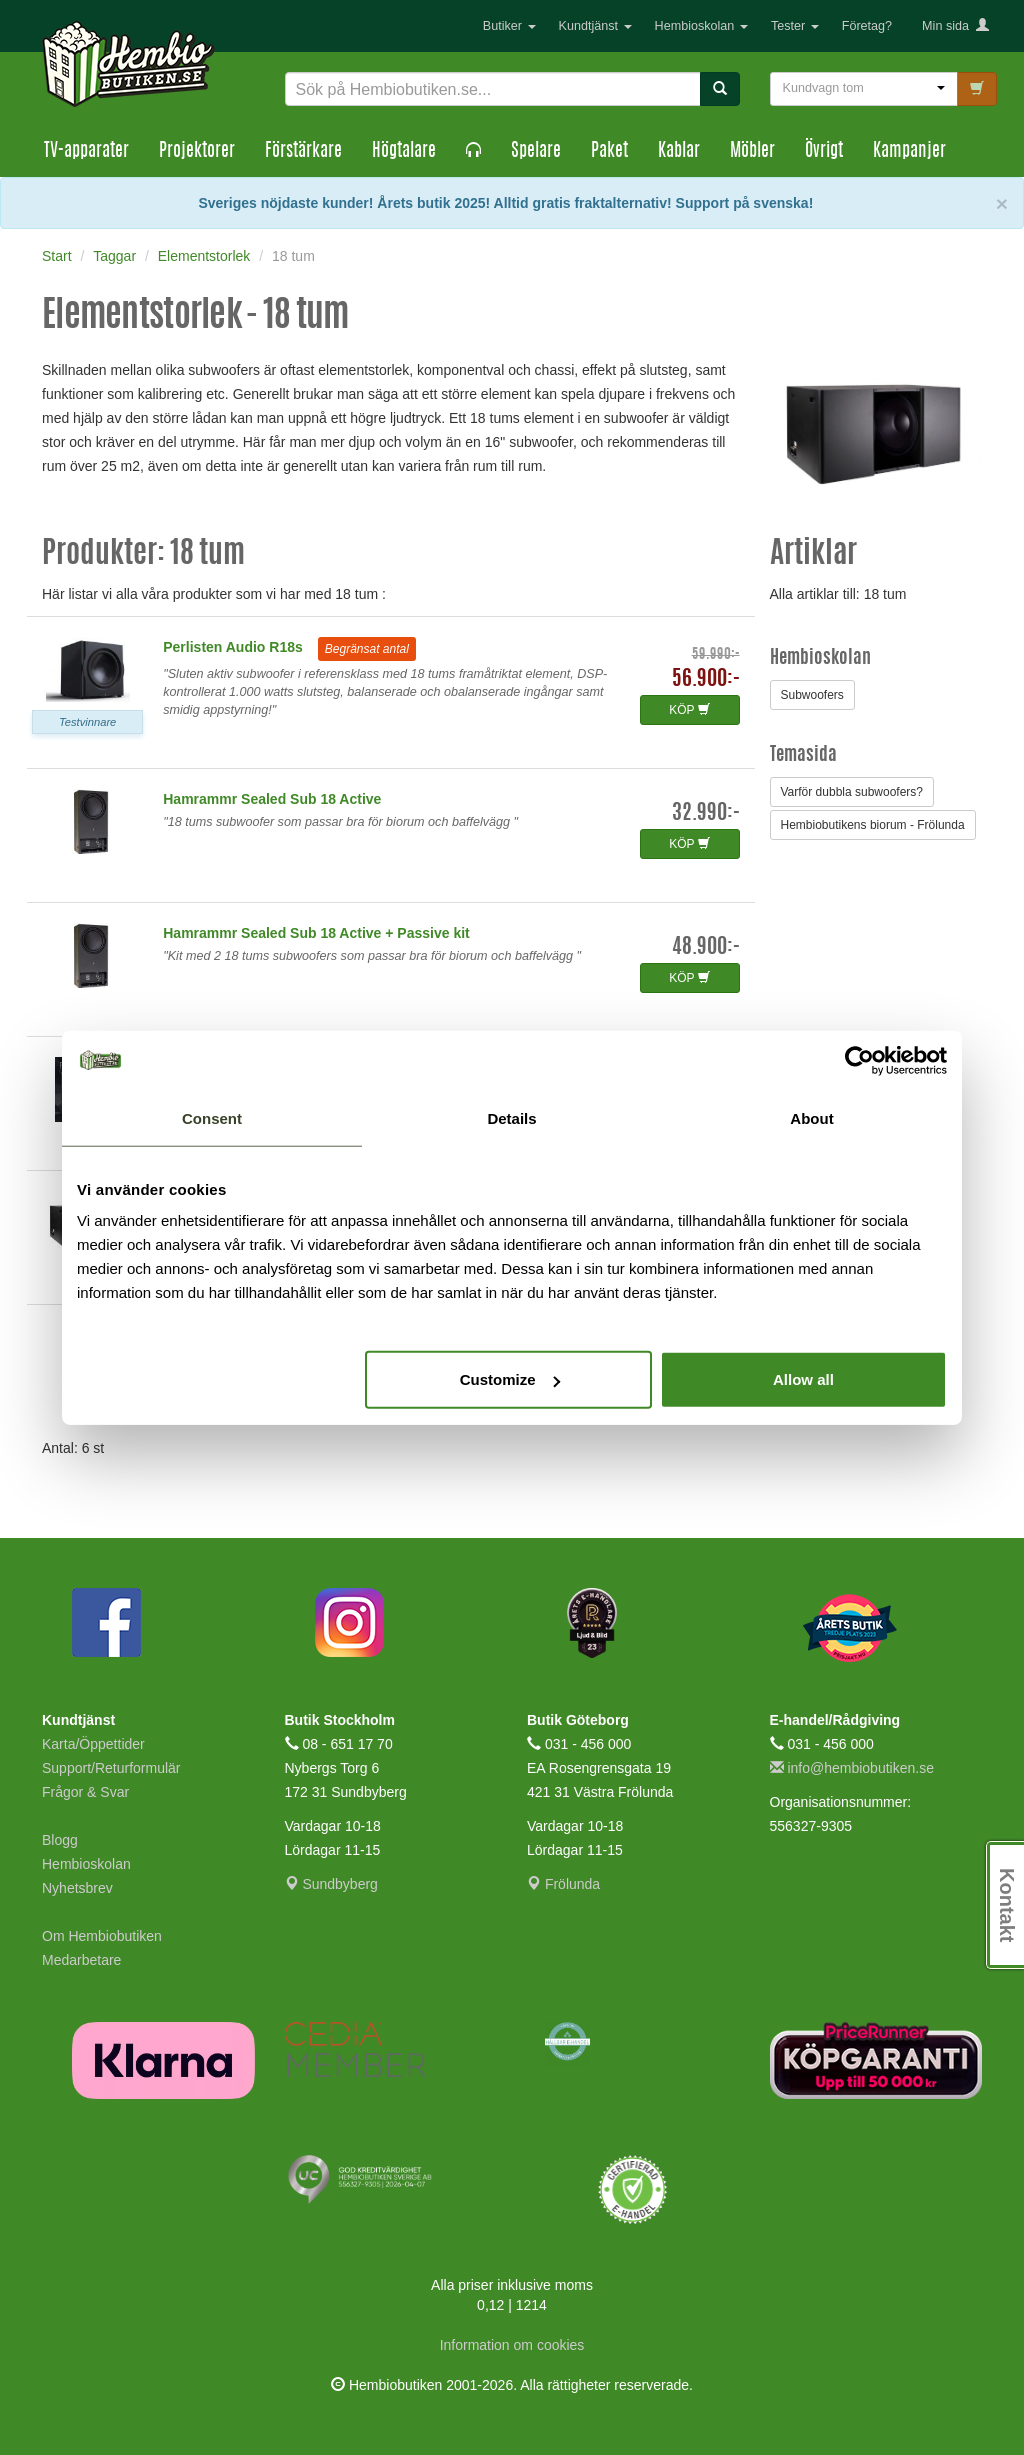  Describe the element at coordinates (509, 26) in the screenshot. I see `Butiker` at that location.